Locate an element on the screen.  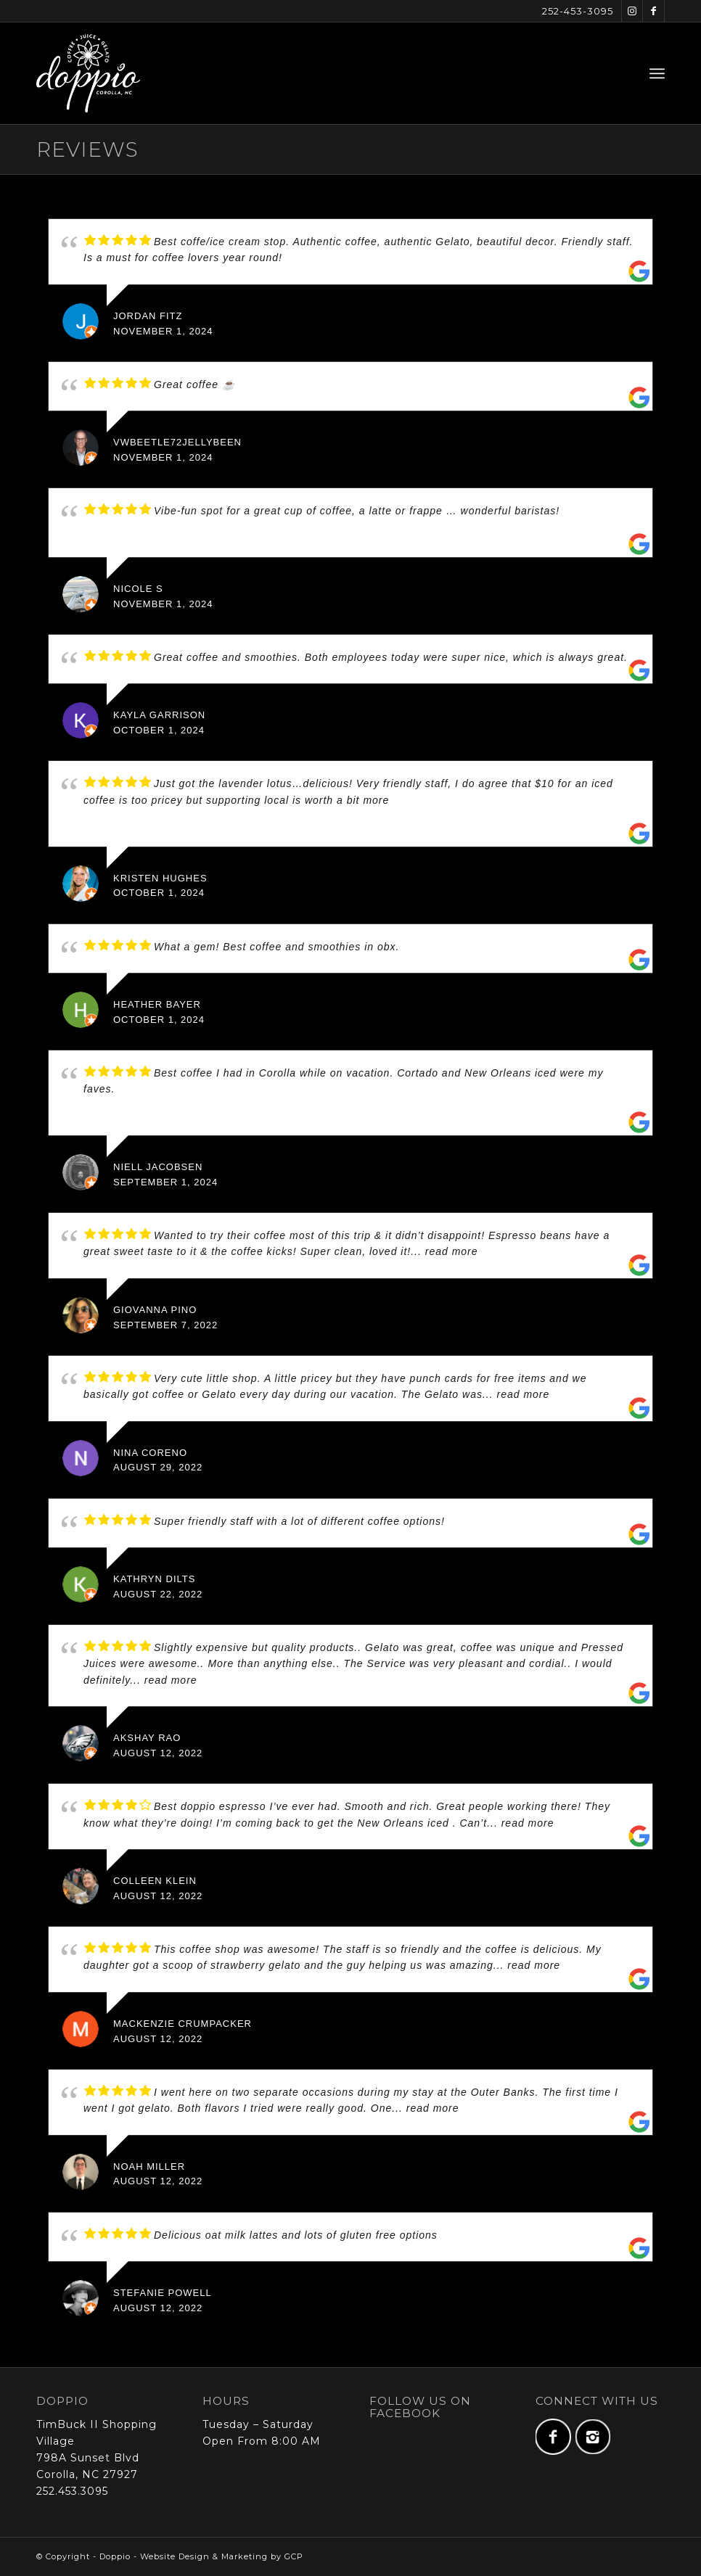
[menuitem] is located at coordinates (657, 73).